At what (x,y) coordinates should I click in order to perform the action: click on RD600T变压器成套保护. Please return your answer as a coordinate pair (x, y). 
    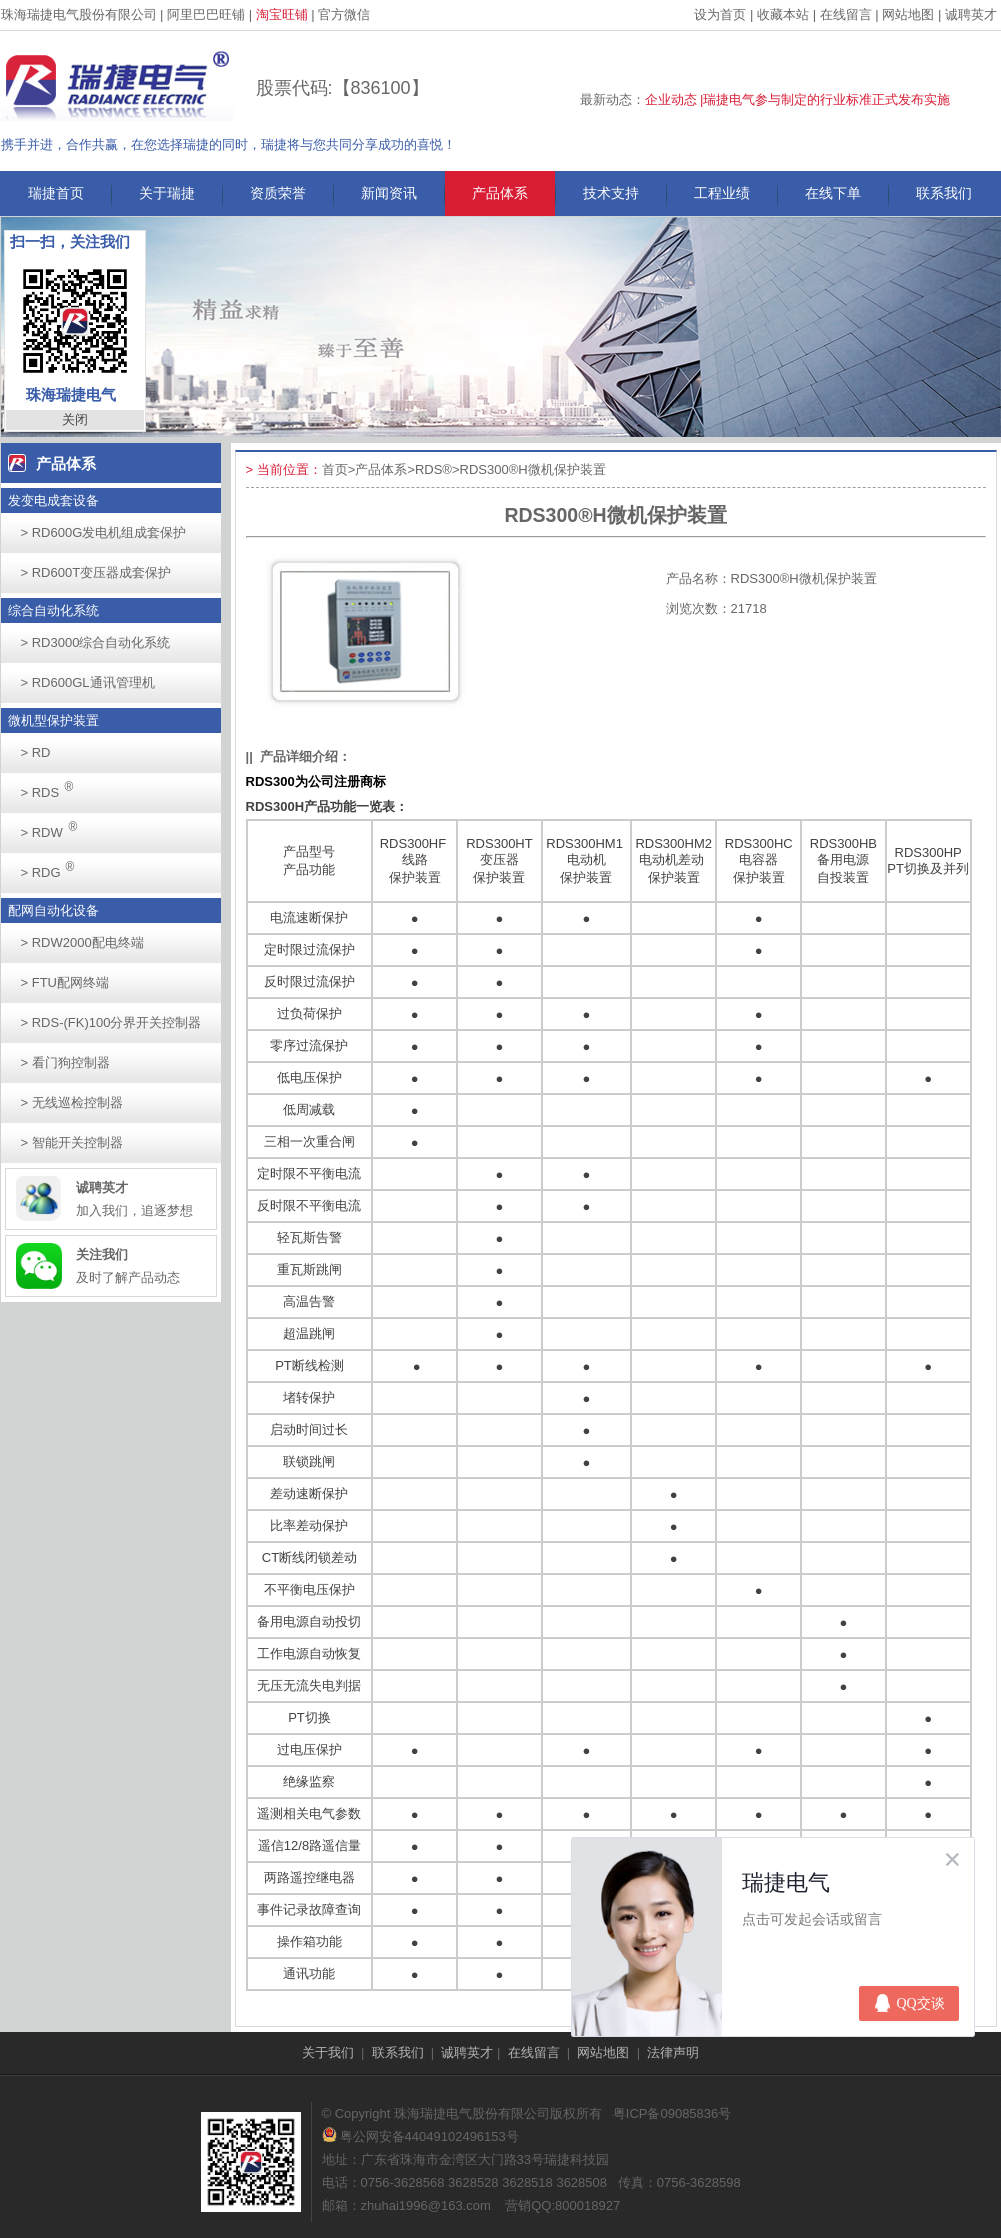
    Looking at the image, I should click on (96, 572).